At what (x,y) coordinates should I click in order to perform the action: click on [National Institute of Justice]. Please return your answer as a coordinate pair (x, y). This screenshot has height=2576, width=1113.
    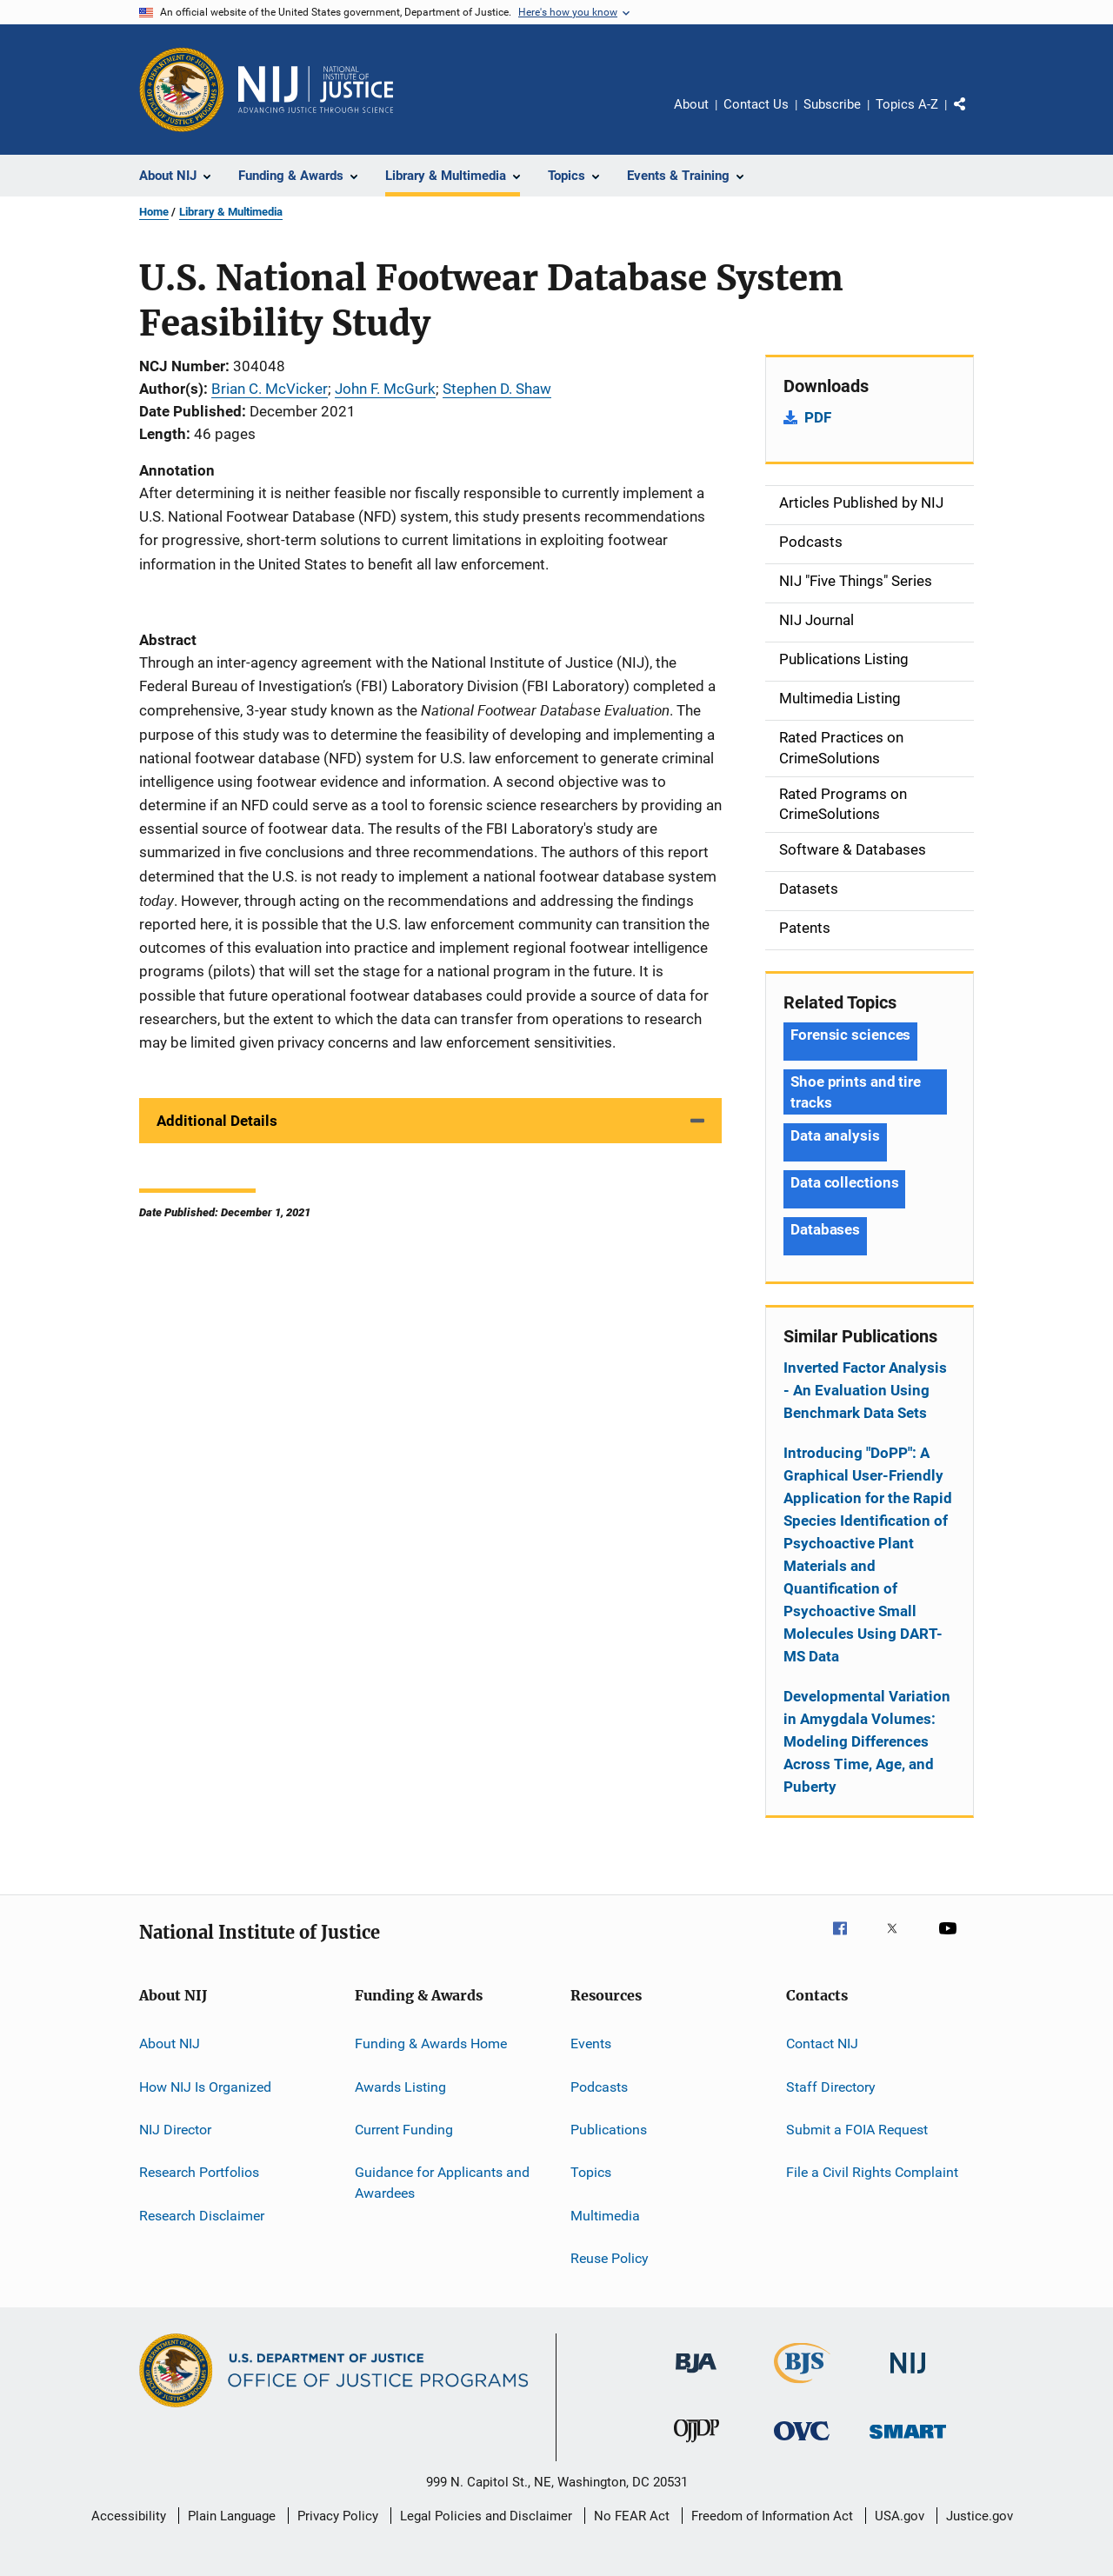
    Looking at the image, I should click on (907, 2376).